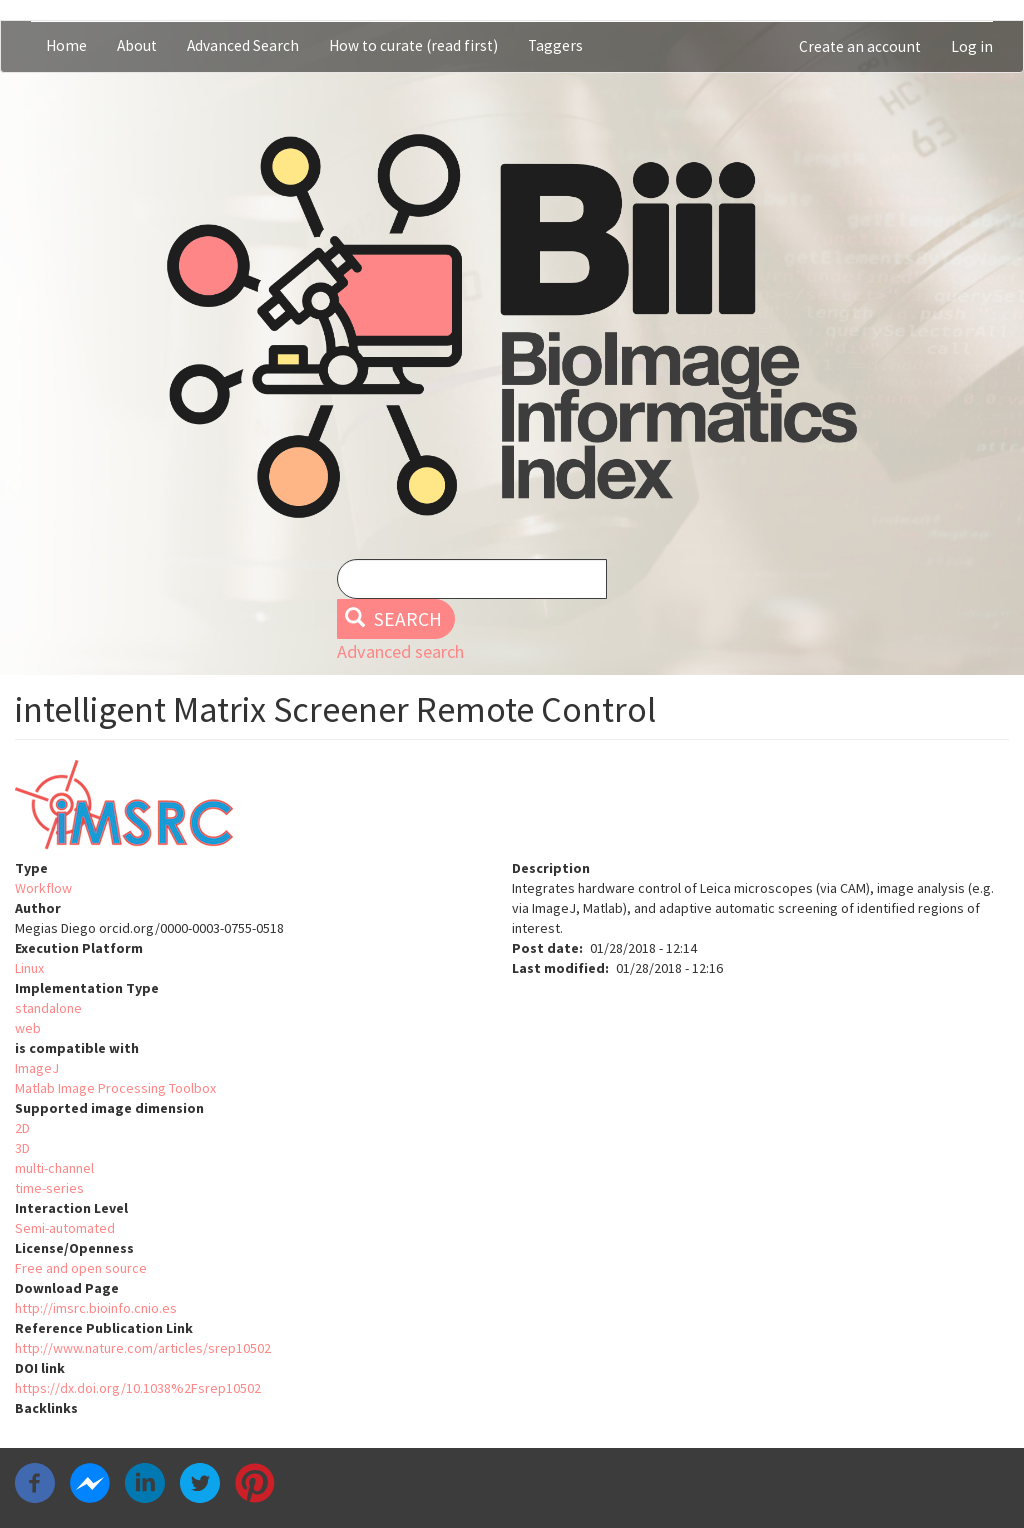  I want to click on https://dx.doi.org/10.1038%2Fsrep10502, so click(138, 1388).